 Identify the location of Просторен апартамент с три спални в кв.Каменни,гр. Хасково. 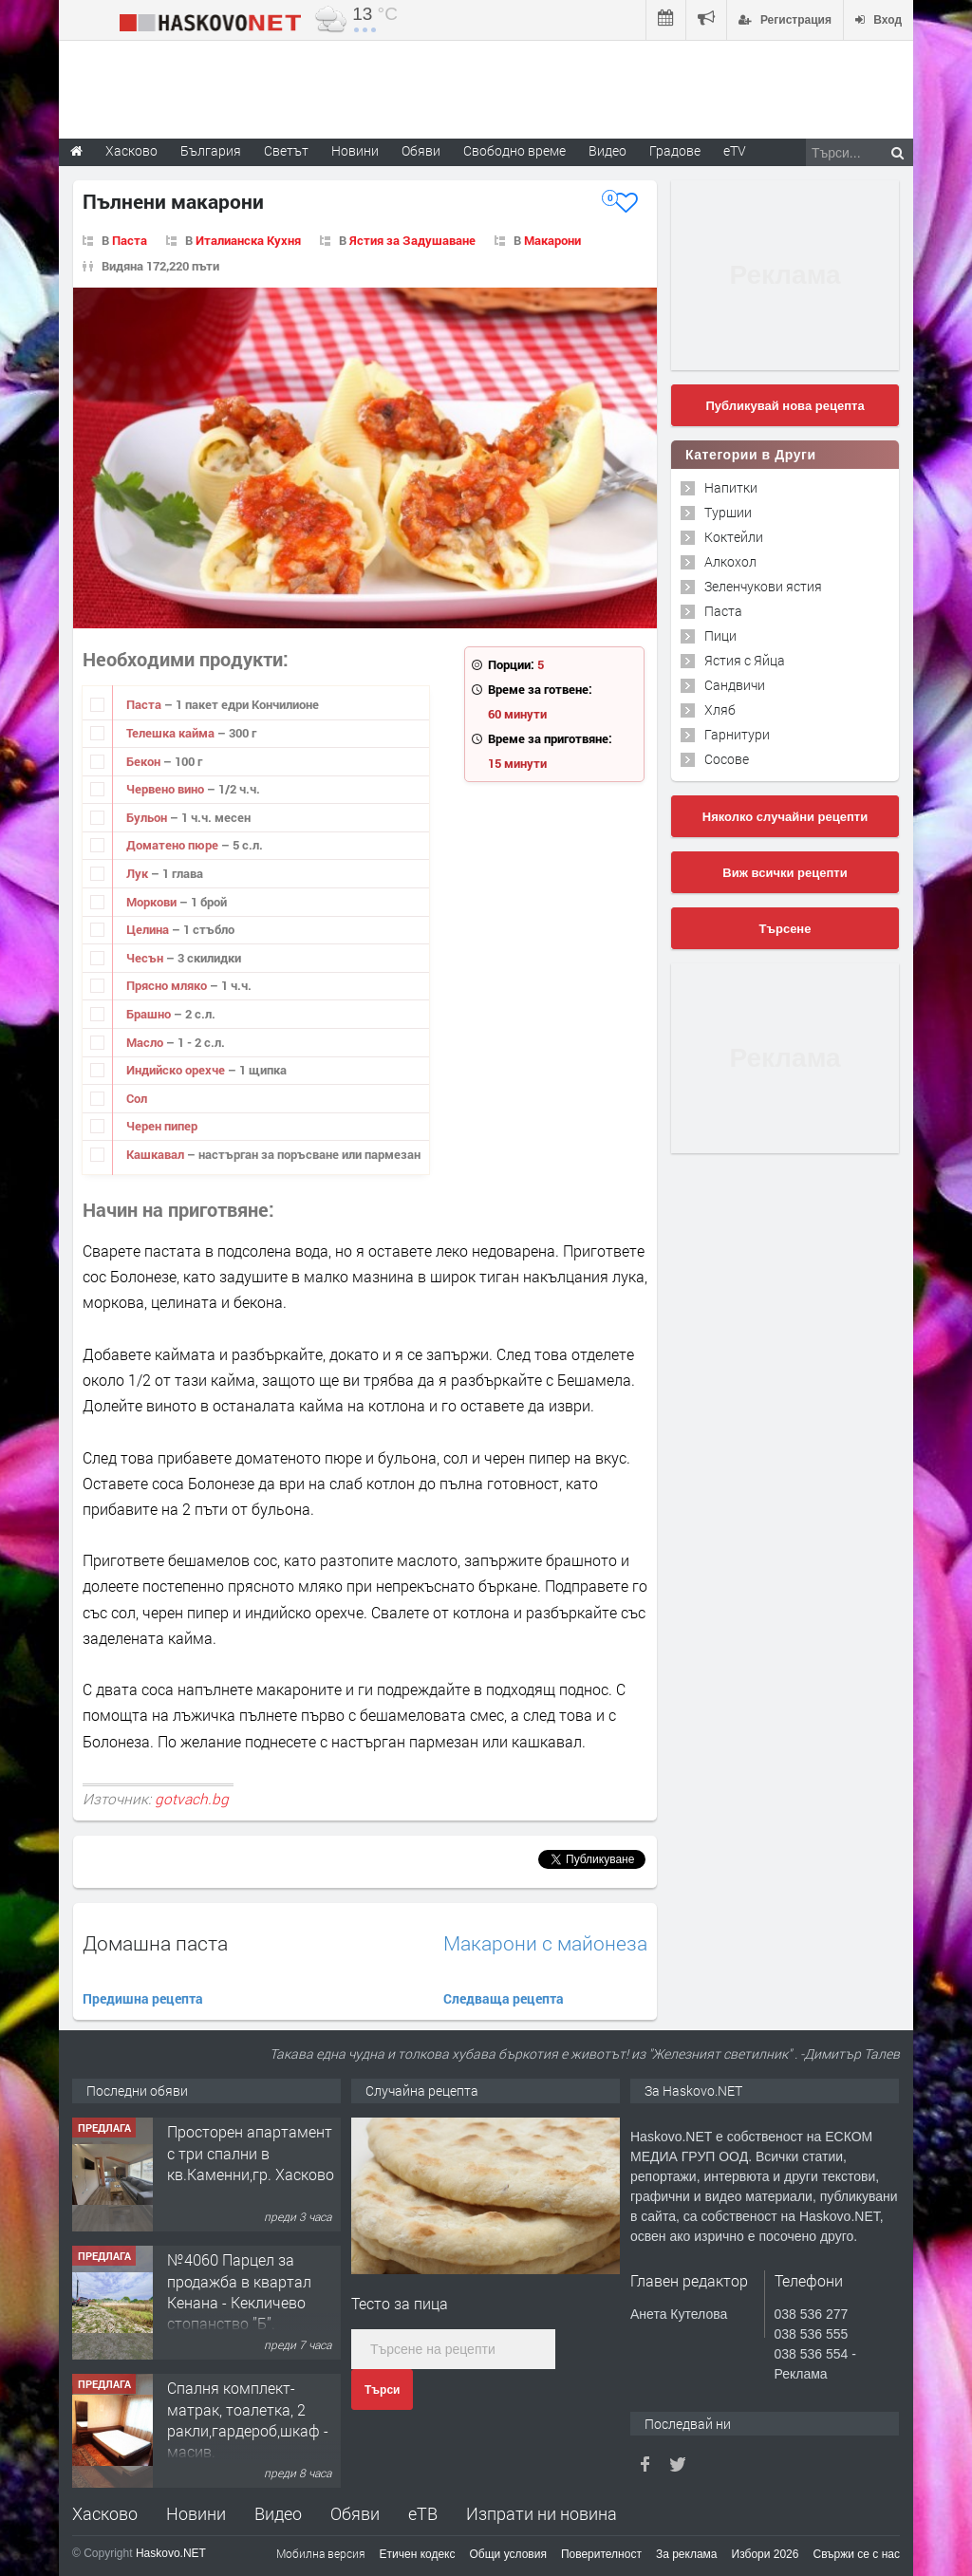
(250, 2152).